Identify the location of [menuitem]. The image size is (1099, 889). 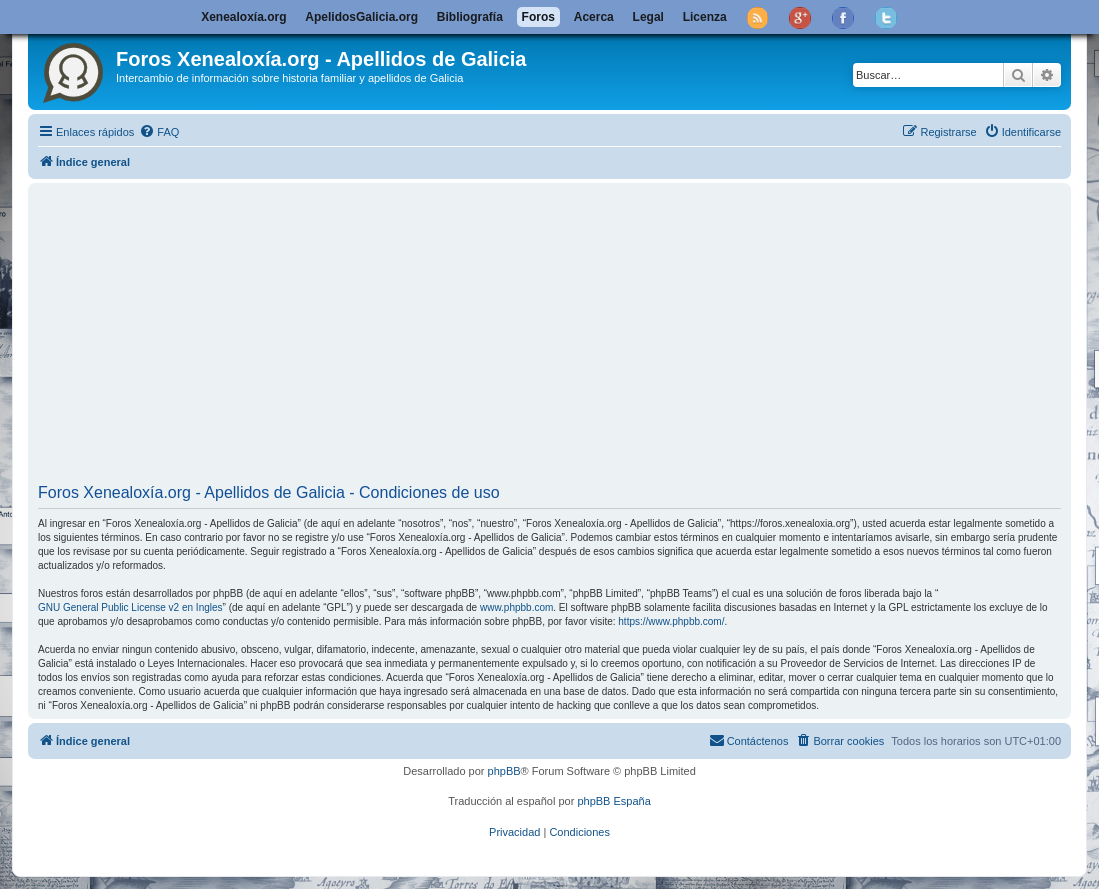
(159, 132).